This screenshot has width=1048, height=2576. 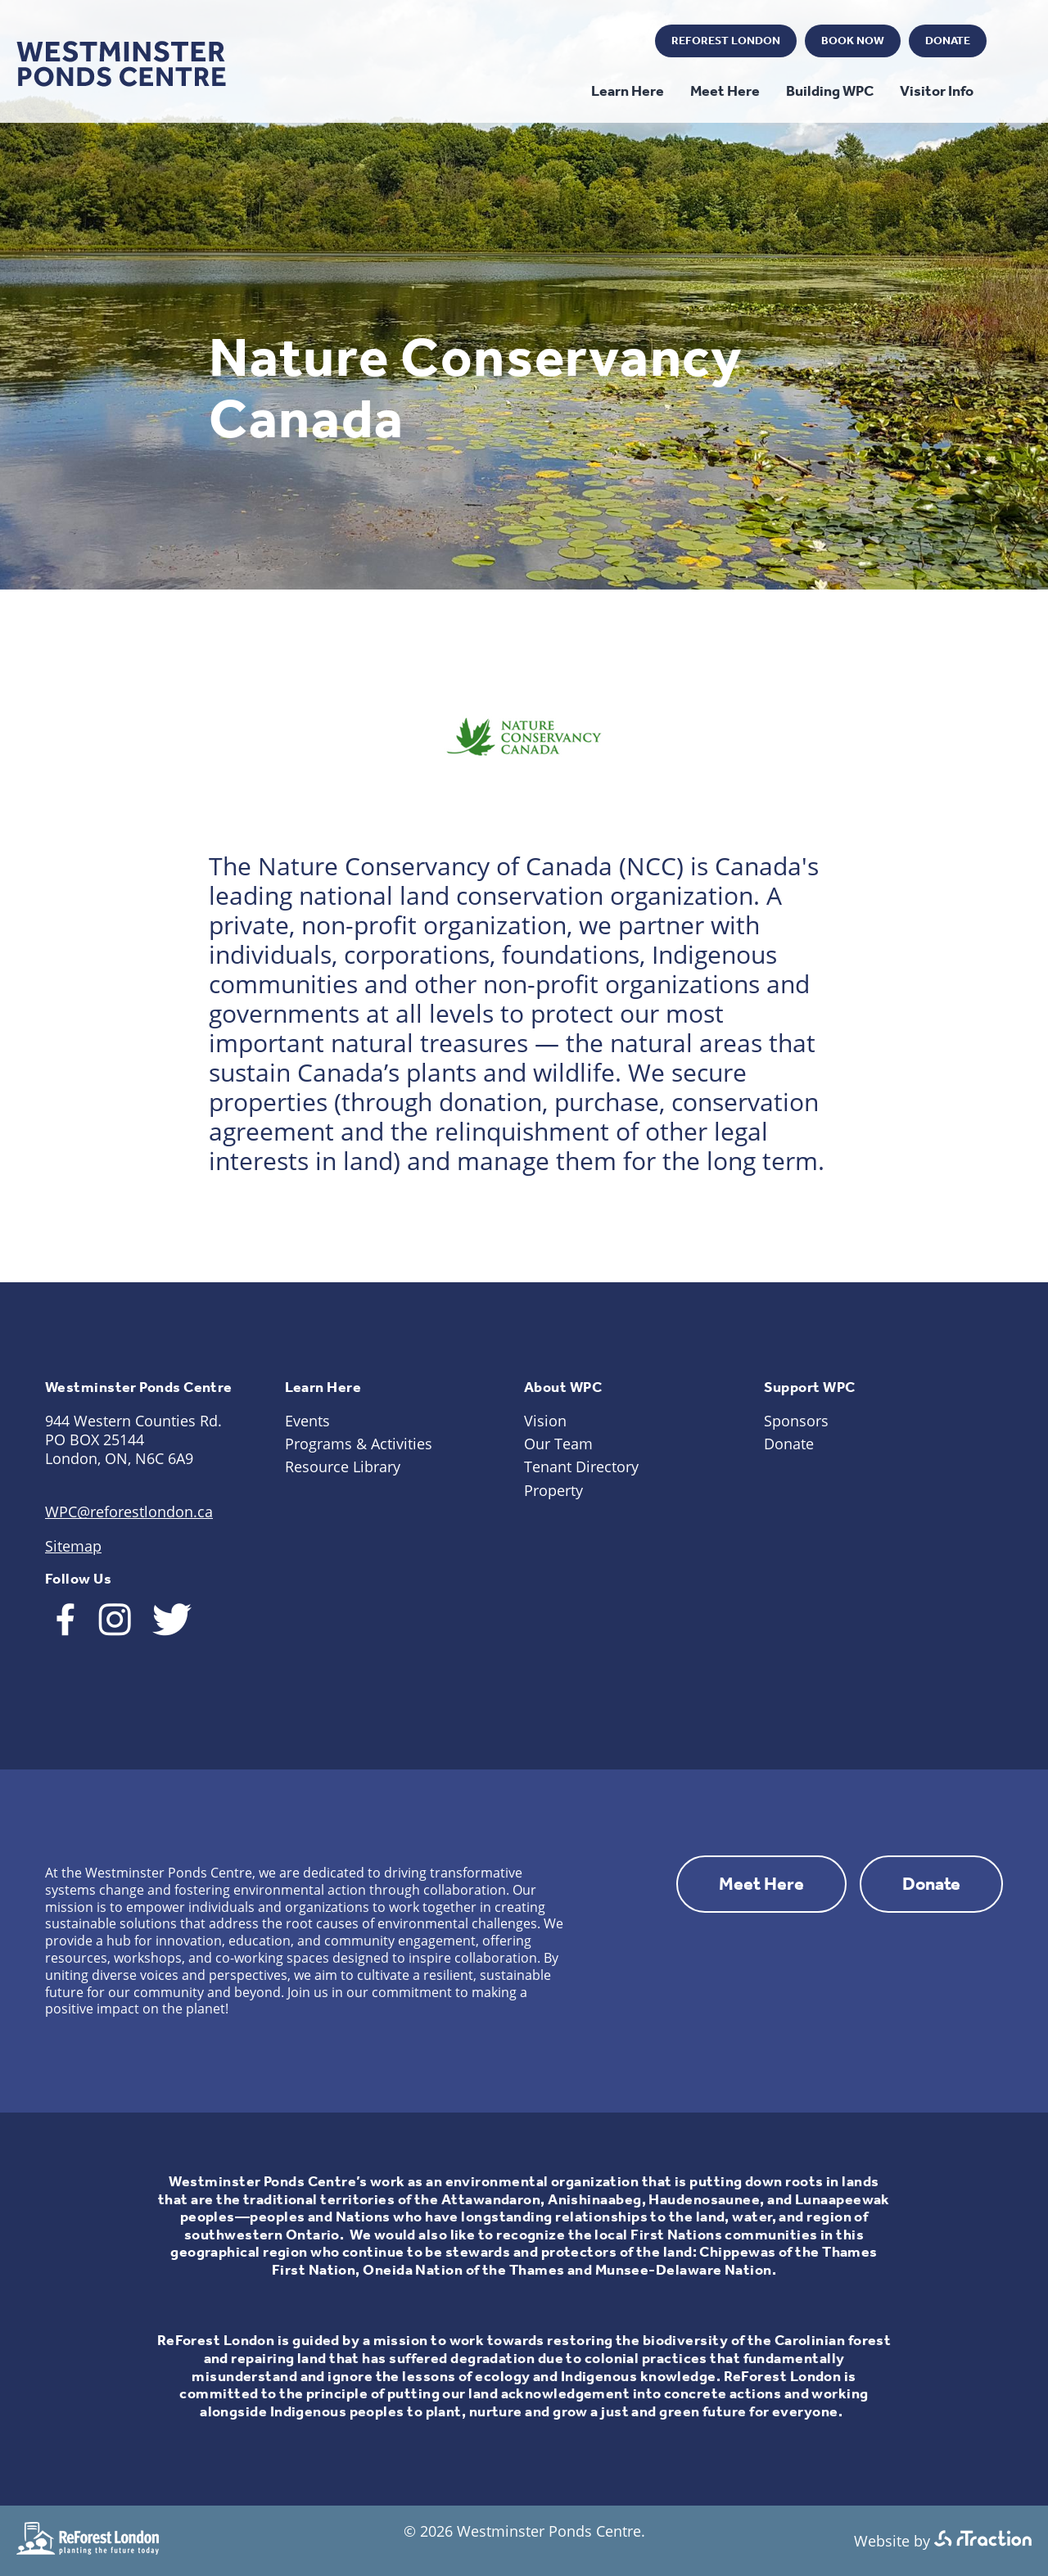 I want to click on Sitemap, so click(x=73, y=1546).